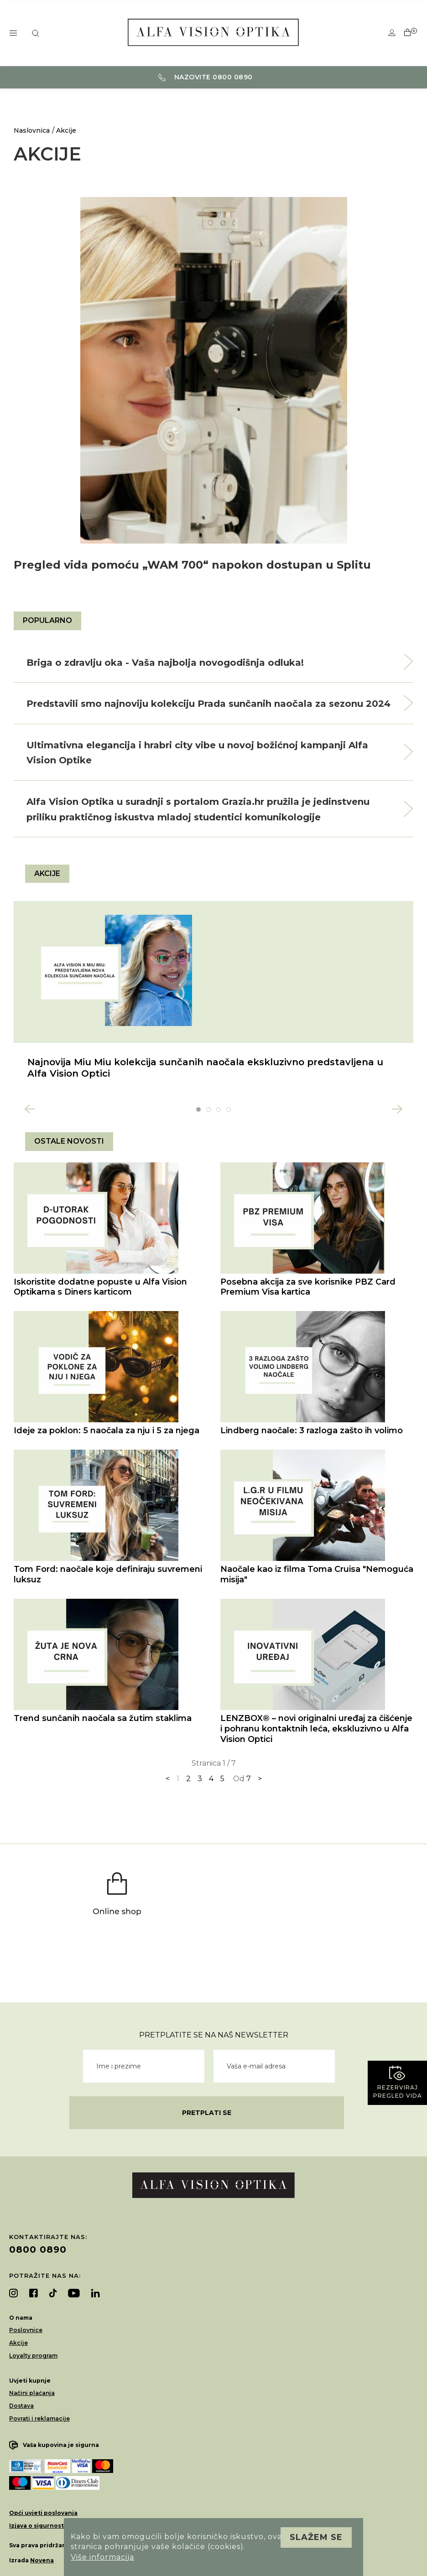  Describe the element at coordinates (25, 2330) in the screenshot. I see `Poslovnice` at that location.